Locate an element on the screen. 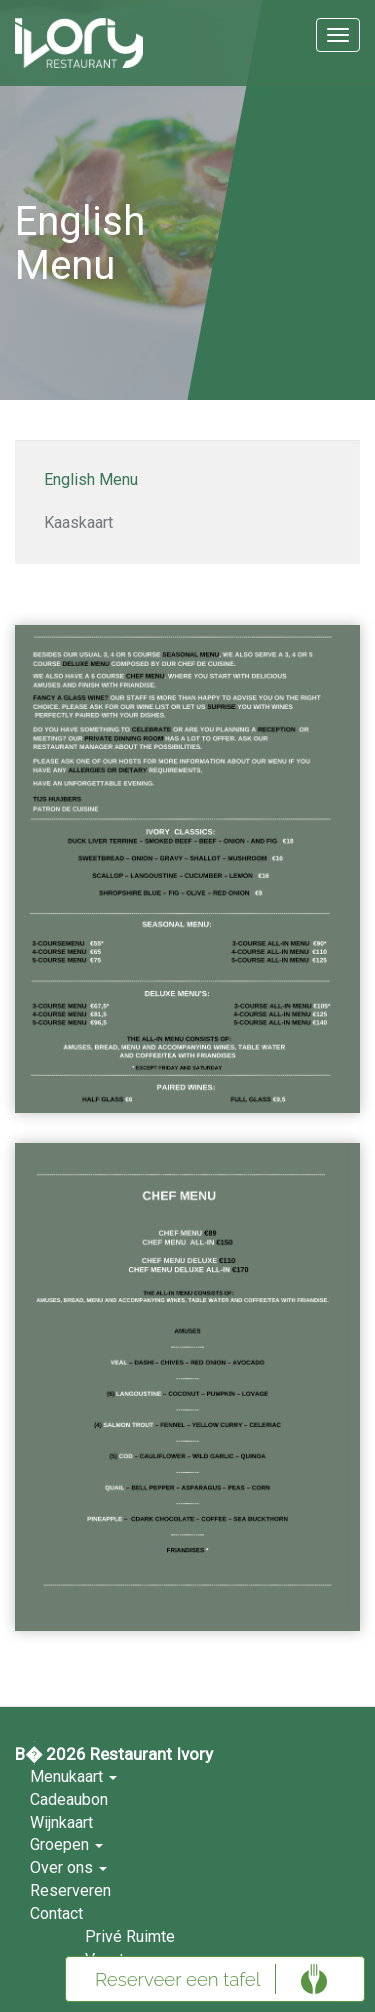  Privé Ruimte is located at coordinates (130, 1936).